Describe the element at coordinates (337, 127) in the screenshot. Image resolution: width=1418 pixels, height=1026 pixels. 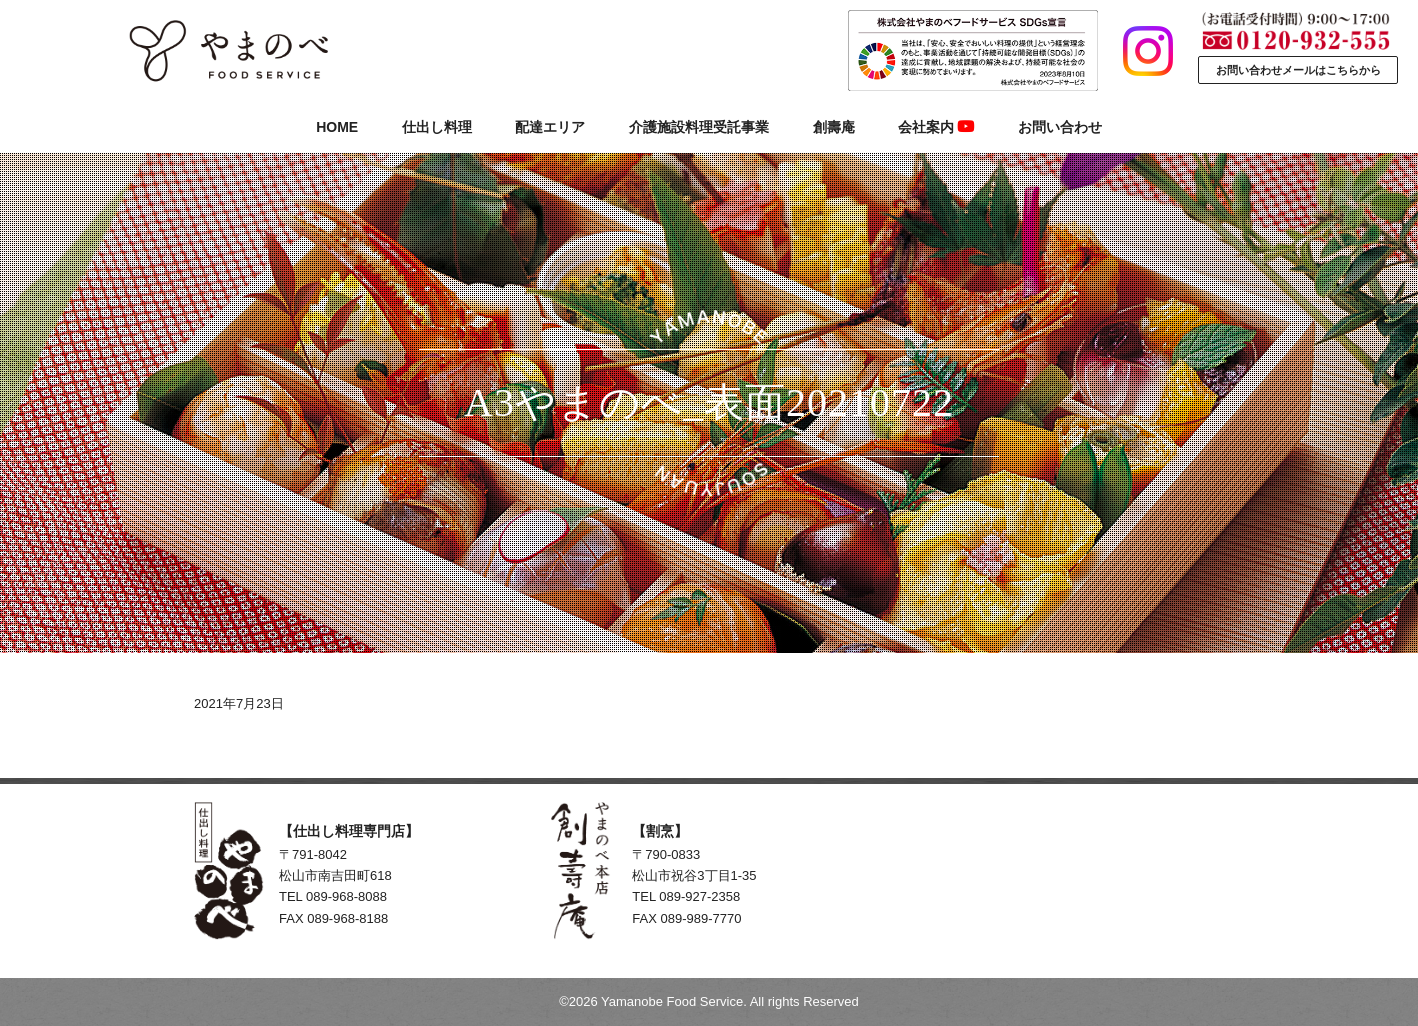
I see `HOME` at that location.